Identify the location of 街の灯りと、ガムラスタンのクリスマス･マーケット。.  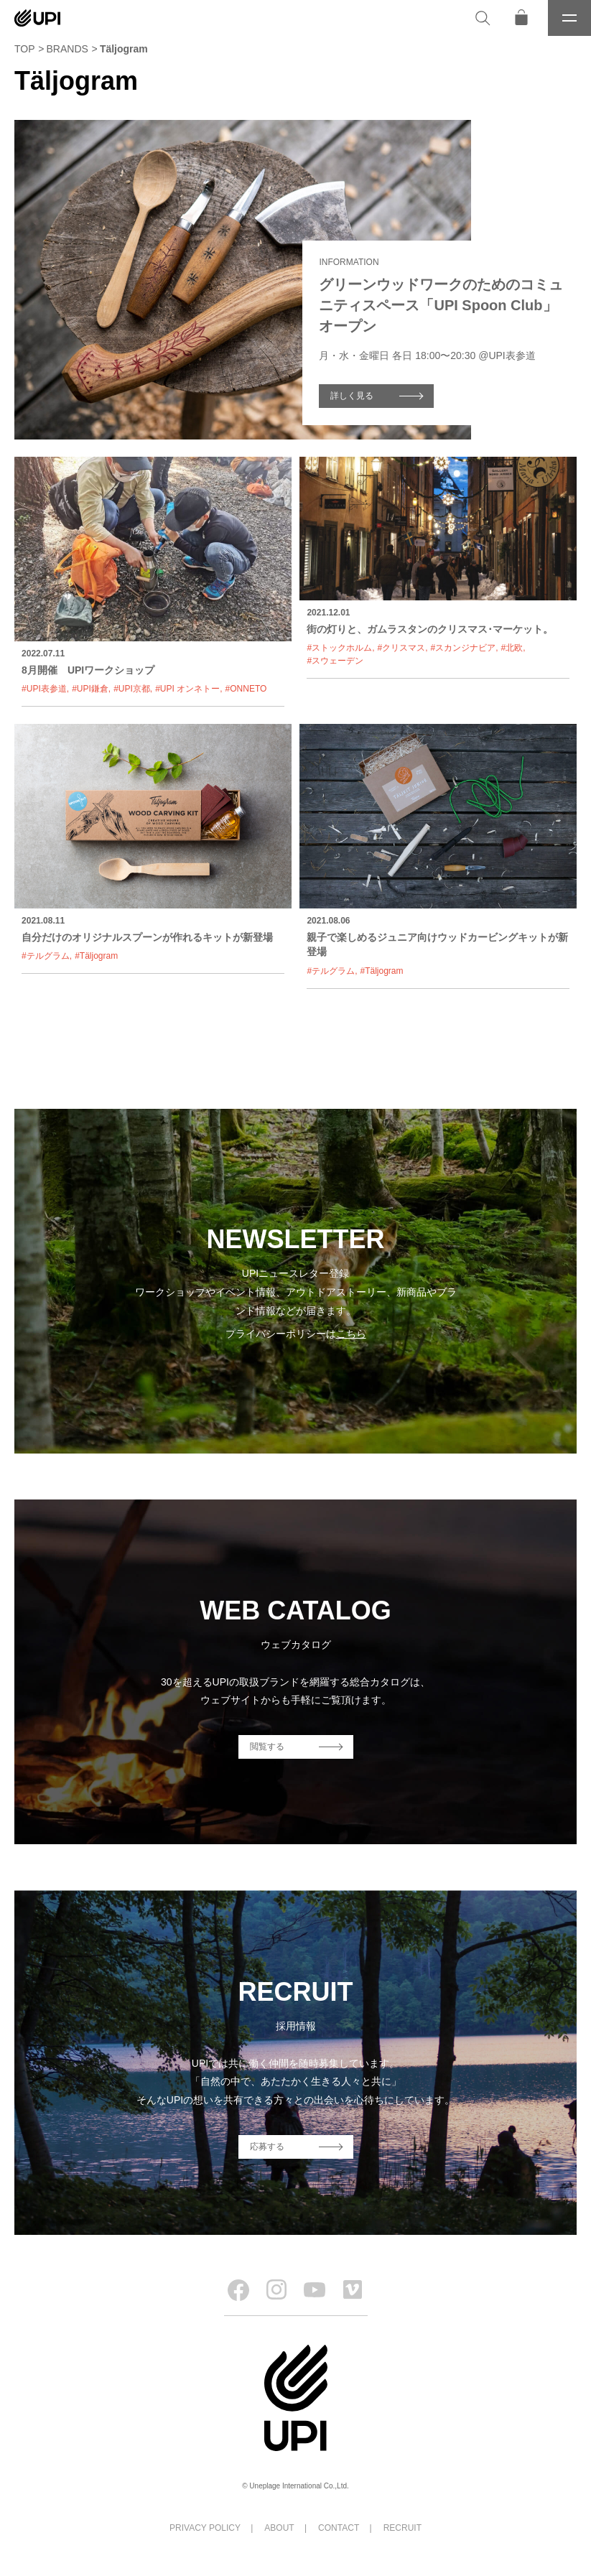
(430, 629).